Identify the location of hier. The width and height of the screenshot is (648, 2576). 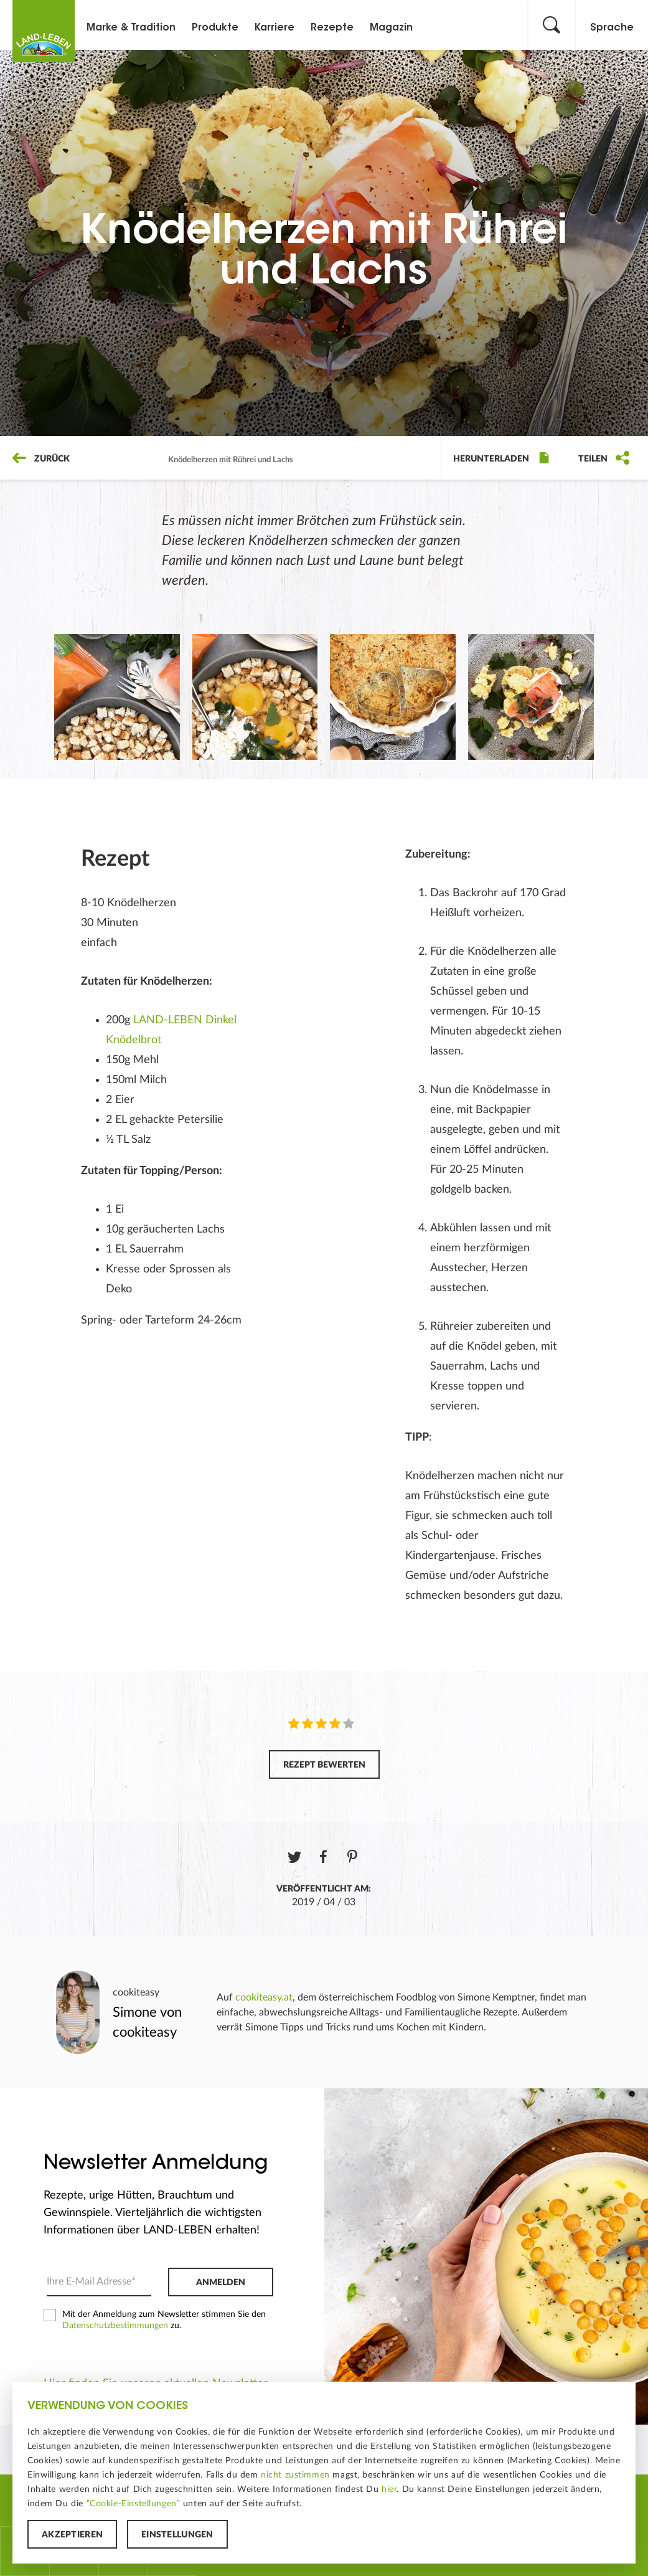
(389, 2489).